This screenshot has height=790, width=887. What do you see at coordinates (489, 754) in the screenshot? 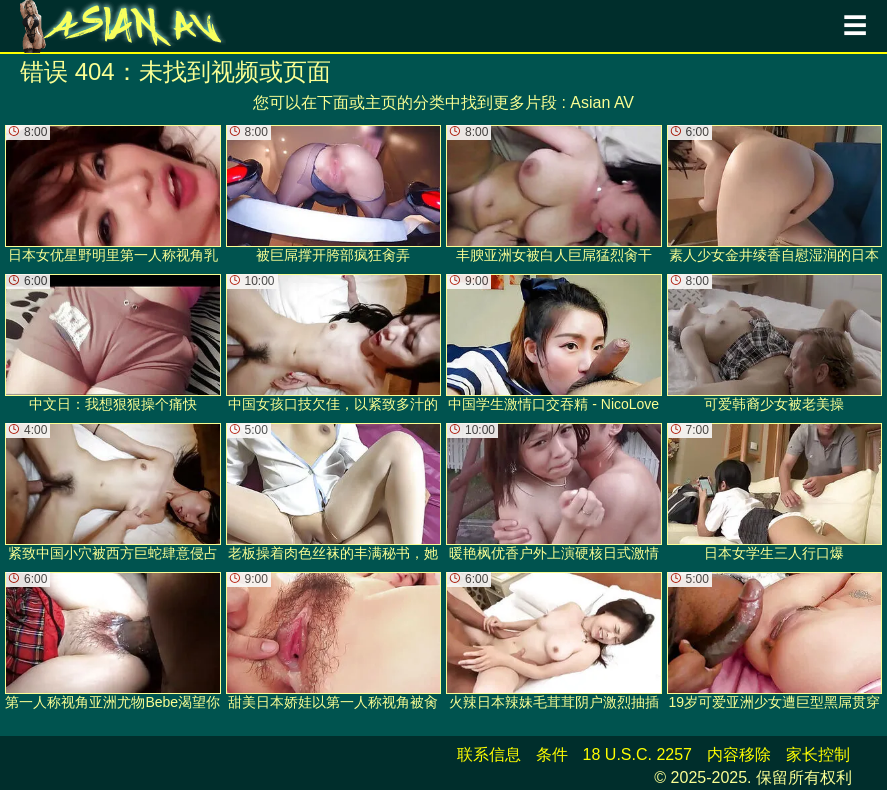
I see `联系信息` at bounding box center [489, 754].